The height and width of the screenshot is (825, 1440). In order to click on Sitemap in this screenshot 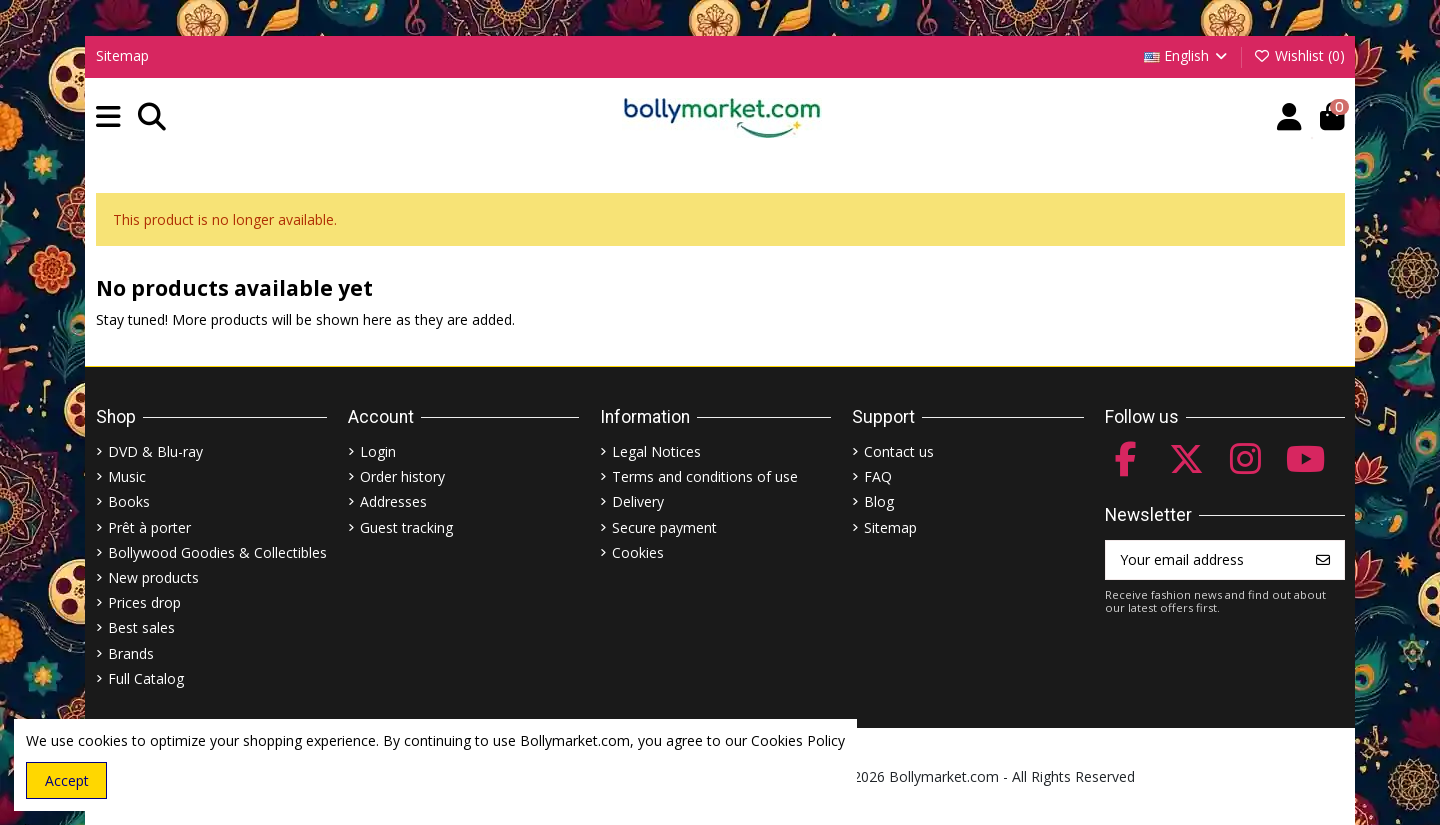, I will do `click(122, 55)`.